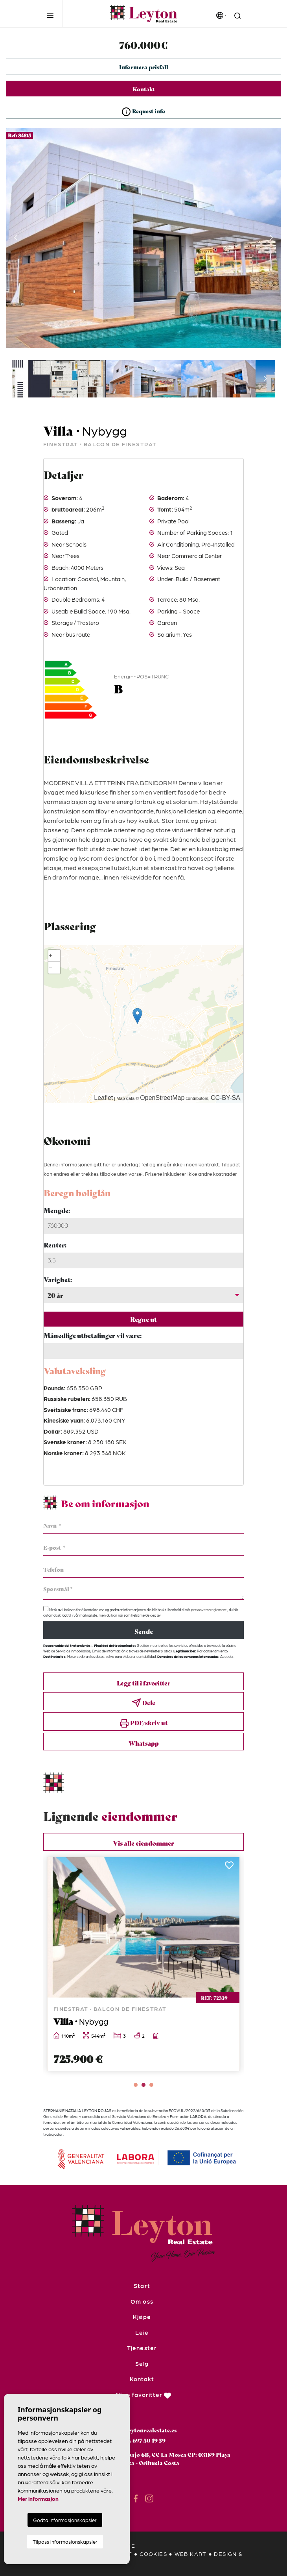 The image size is (287, 2576). Describe the element at coordinates (143, 1703) in the screenshot. I see `Dele` at that location.